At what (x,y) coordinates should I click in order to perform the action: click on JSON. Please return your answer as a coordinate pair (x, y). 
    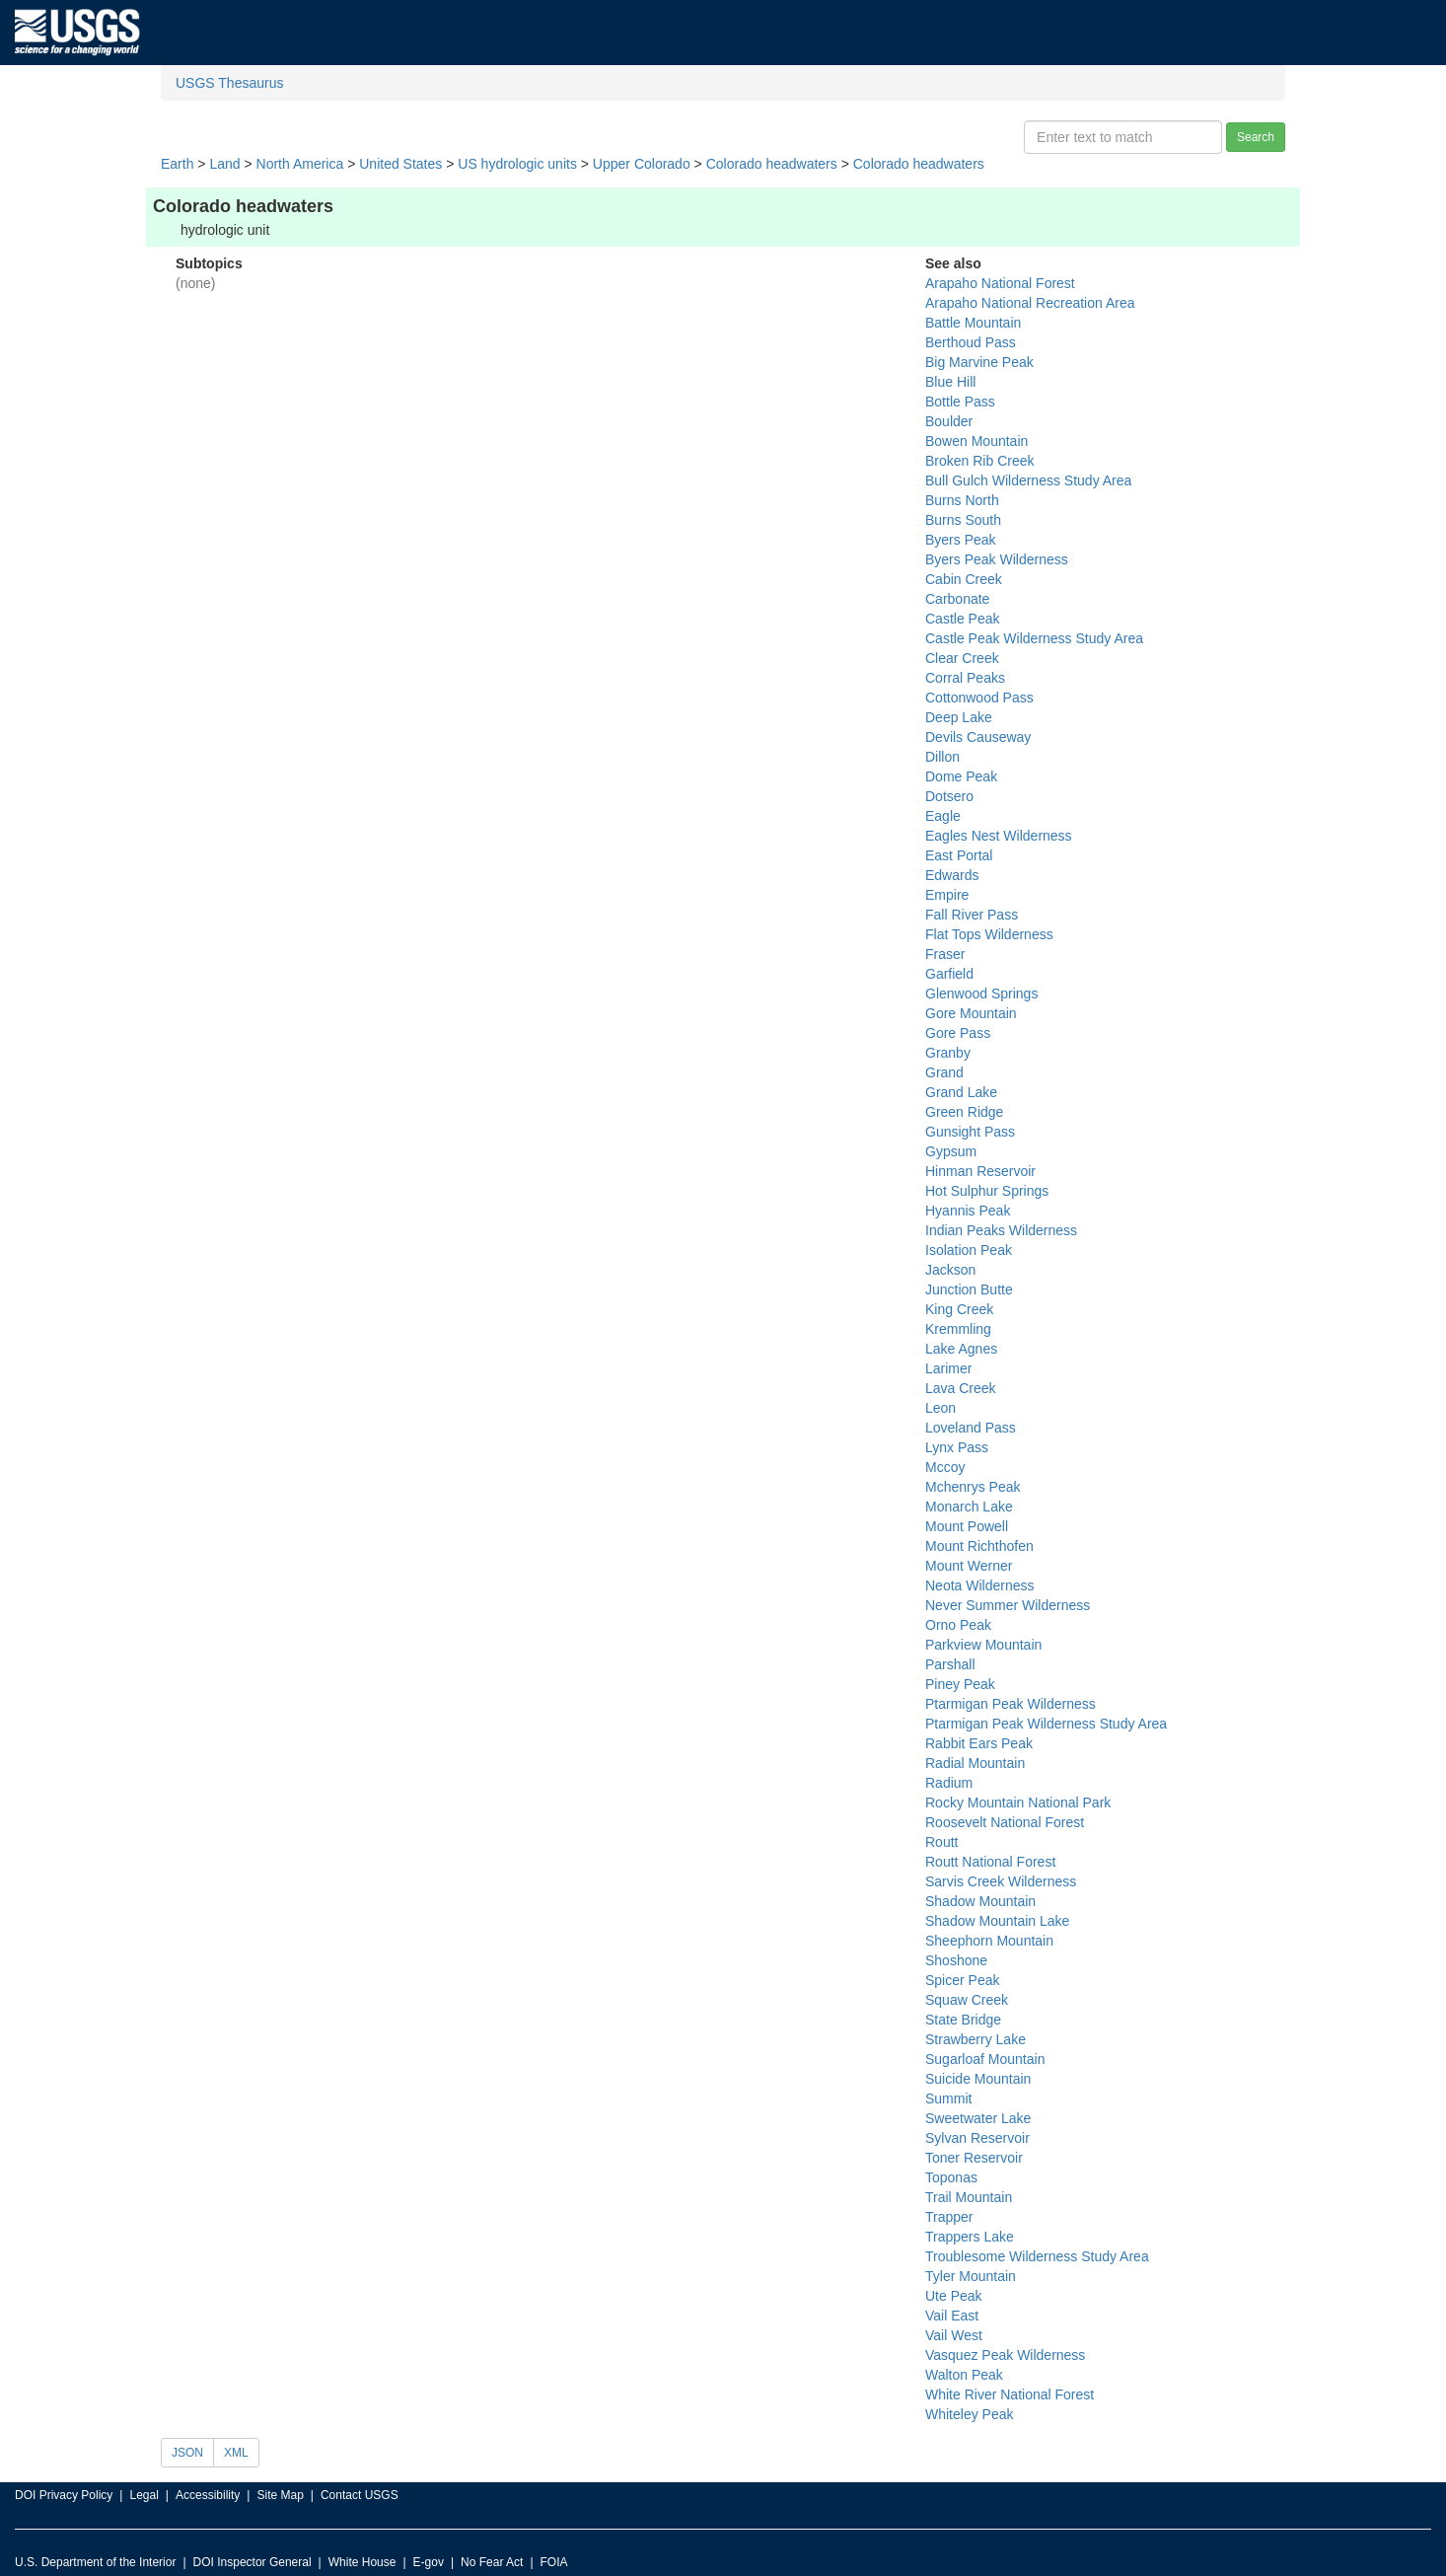
    Looking at the image, I should click on (187, 2453).